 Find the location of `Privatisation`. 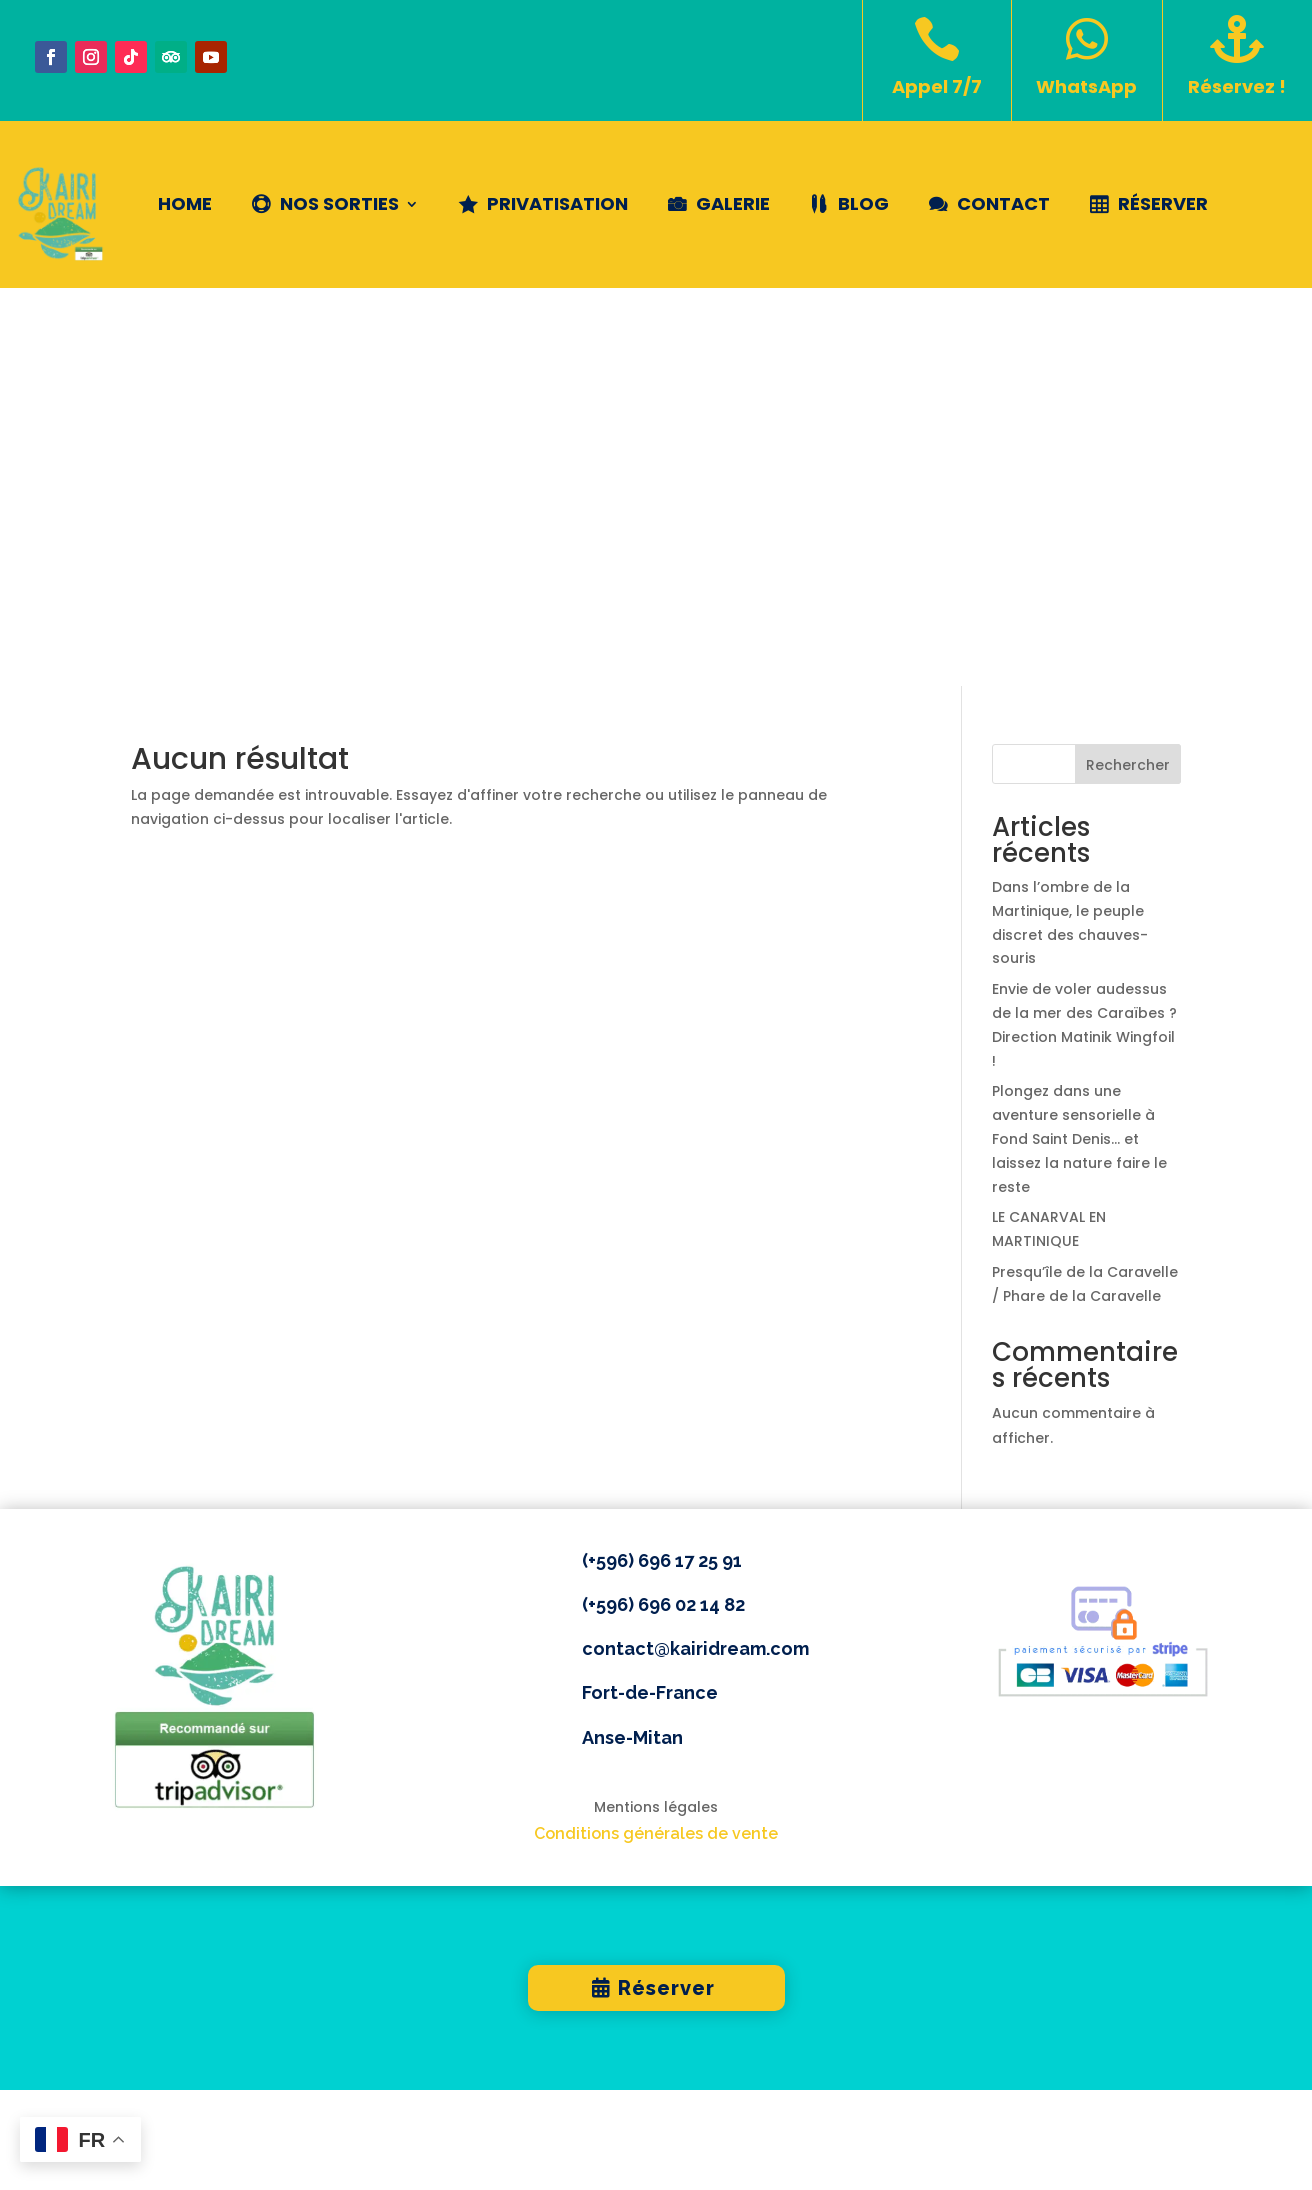

Privatisation is located at coordinates (557, 203).